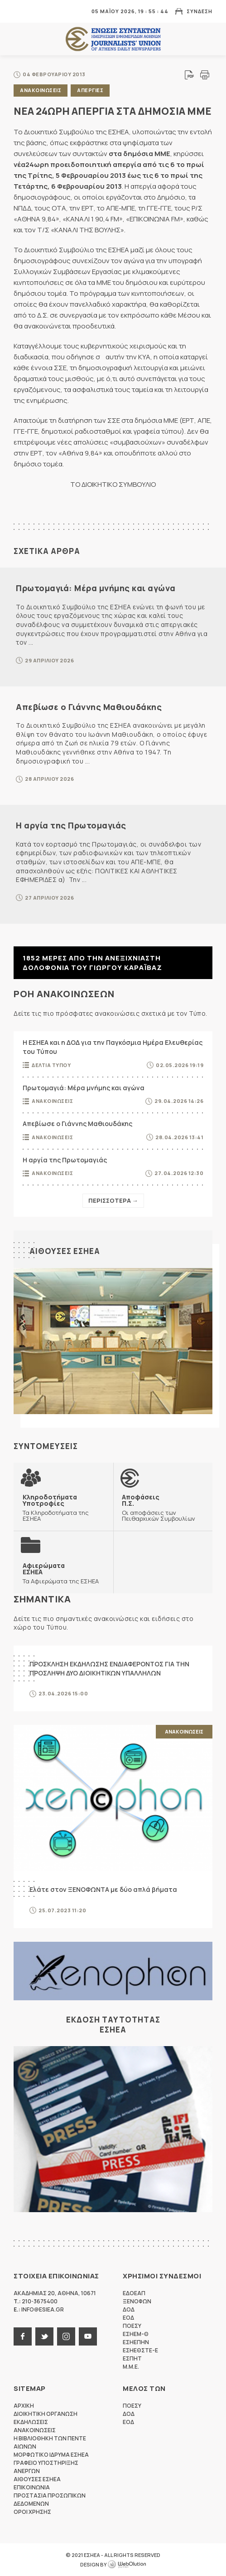 This screenshot has width=226, height=2576. What do you see at coordinates (64, 1251) in the screenshot?
I see `Αιθουσες ΕΣΗΕΑ` at bounding box center [64, 1251].